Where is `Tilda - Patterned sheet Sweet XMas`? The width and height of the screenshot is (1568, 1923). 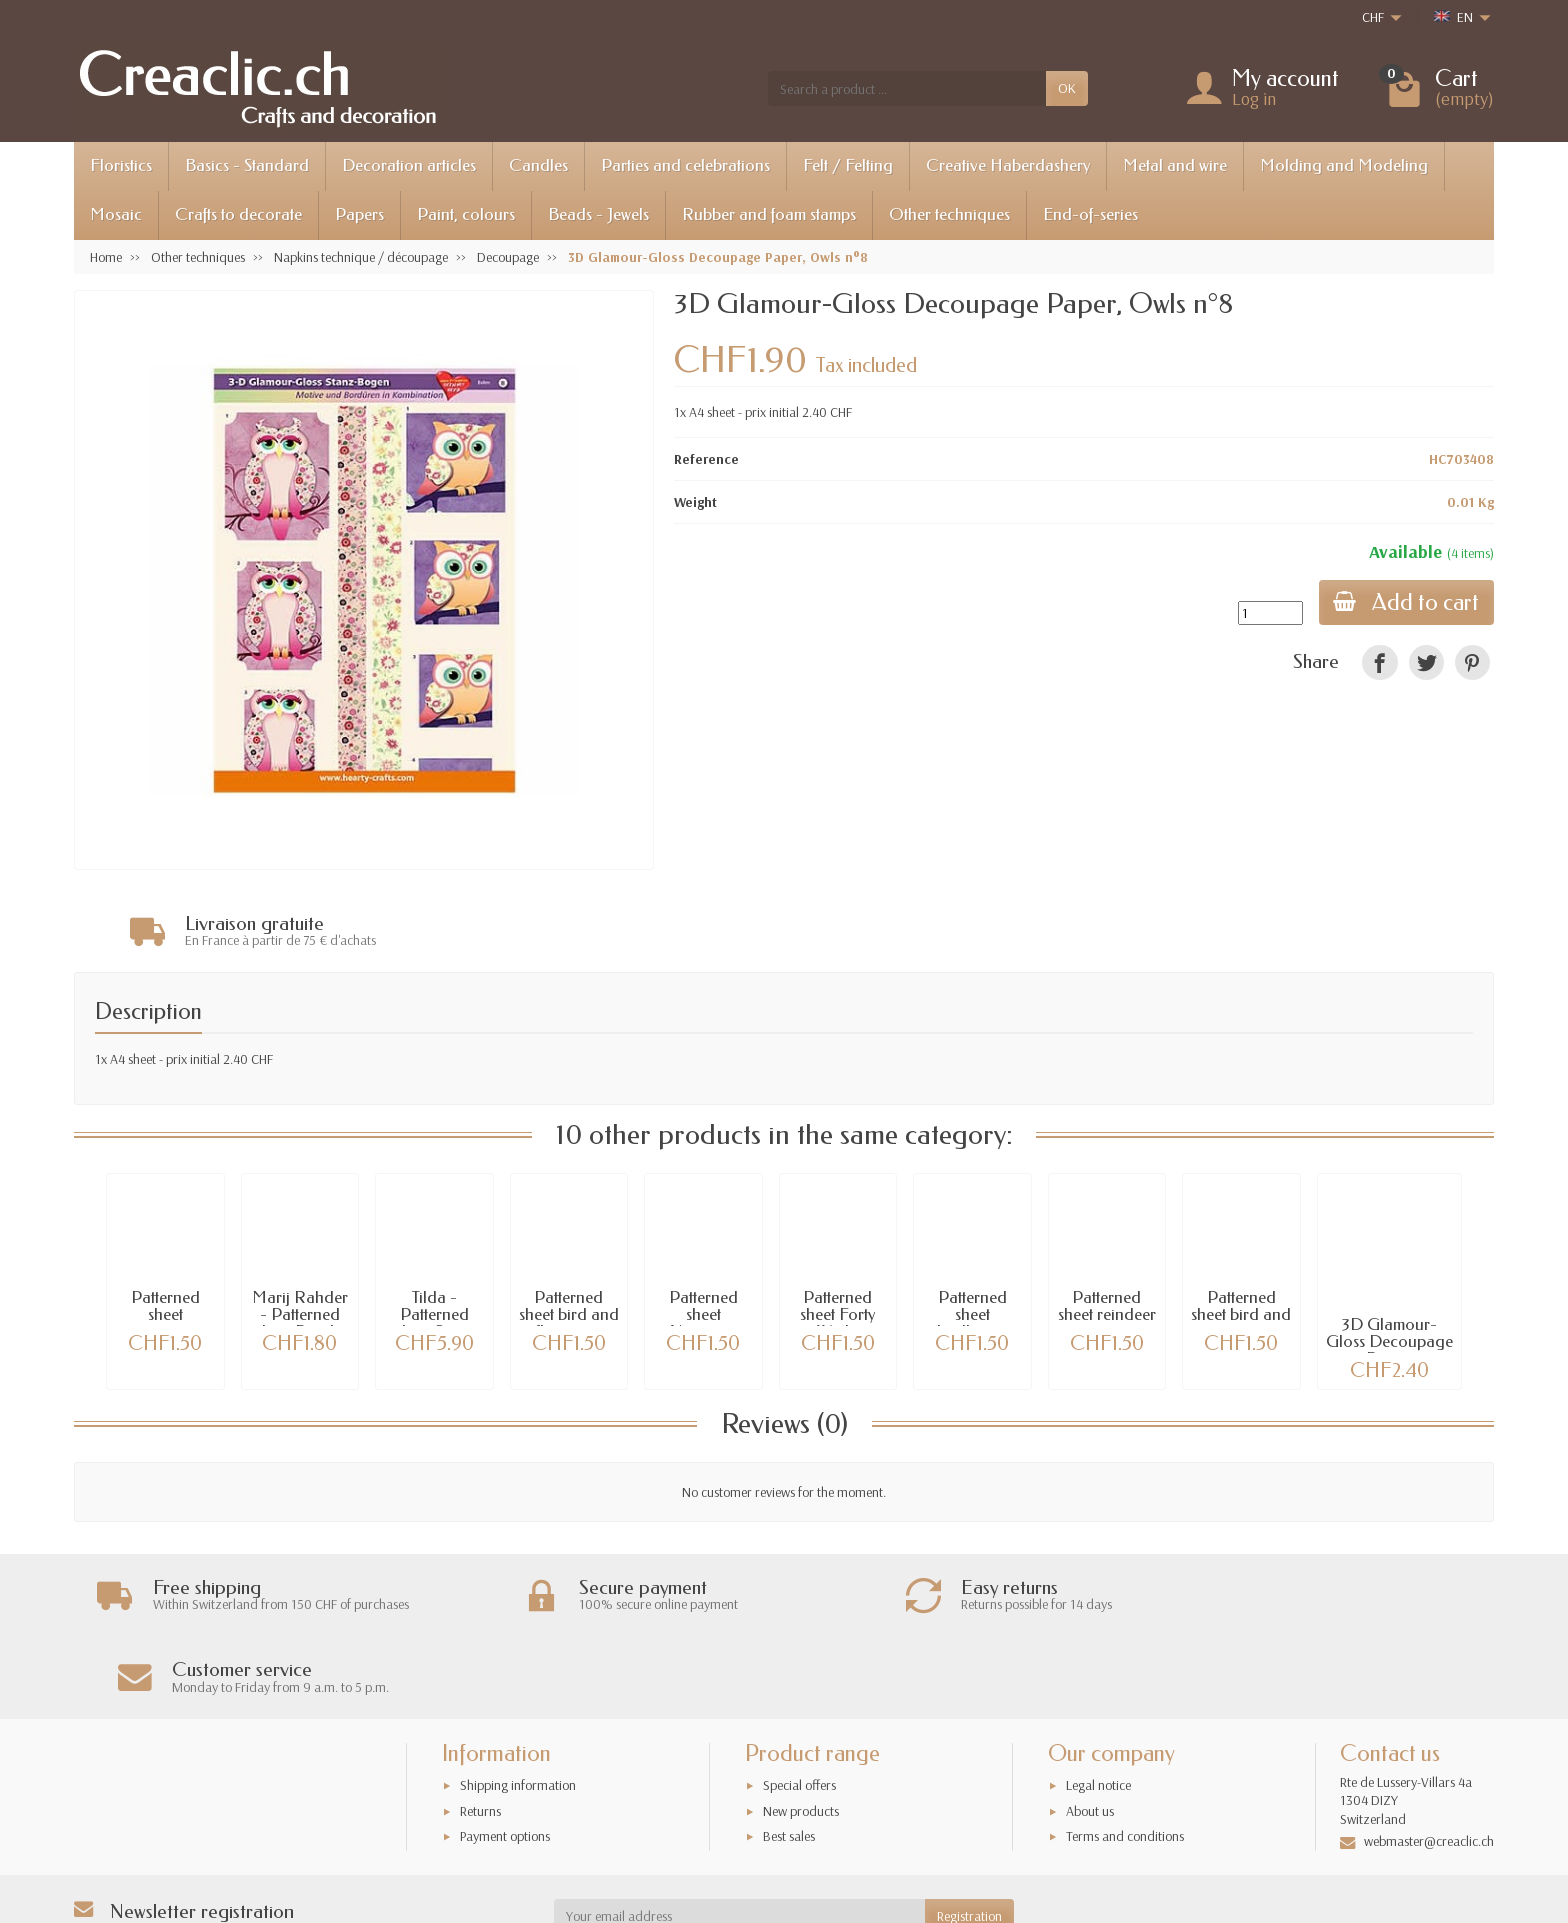 Tilda - Patterned sheet Sweet XMas is located at coordinates (434, 1323).